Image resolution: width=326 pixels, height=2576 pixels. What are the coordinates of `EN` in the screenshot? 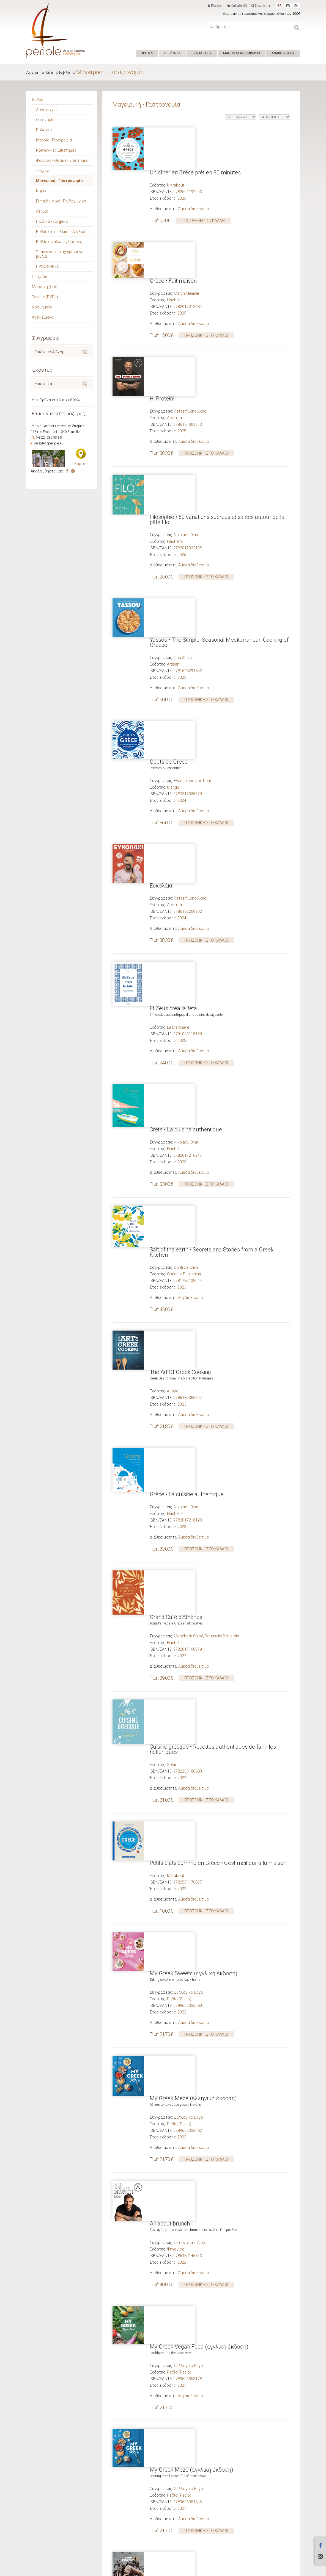 It's located at (296, 6).